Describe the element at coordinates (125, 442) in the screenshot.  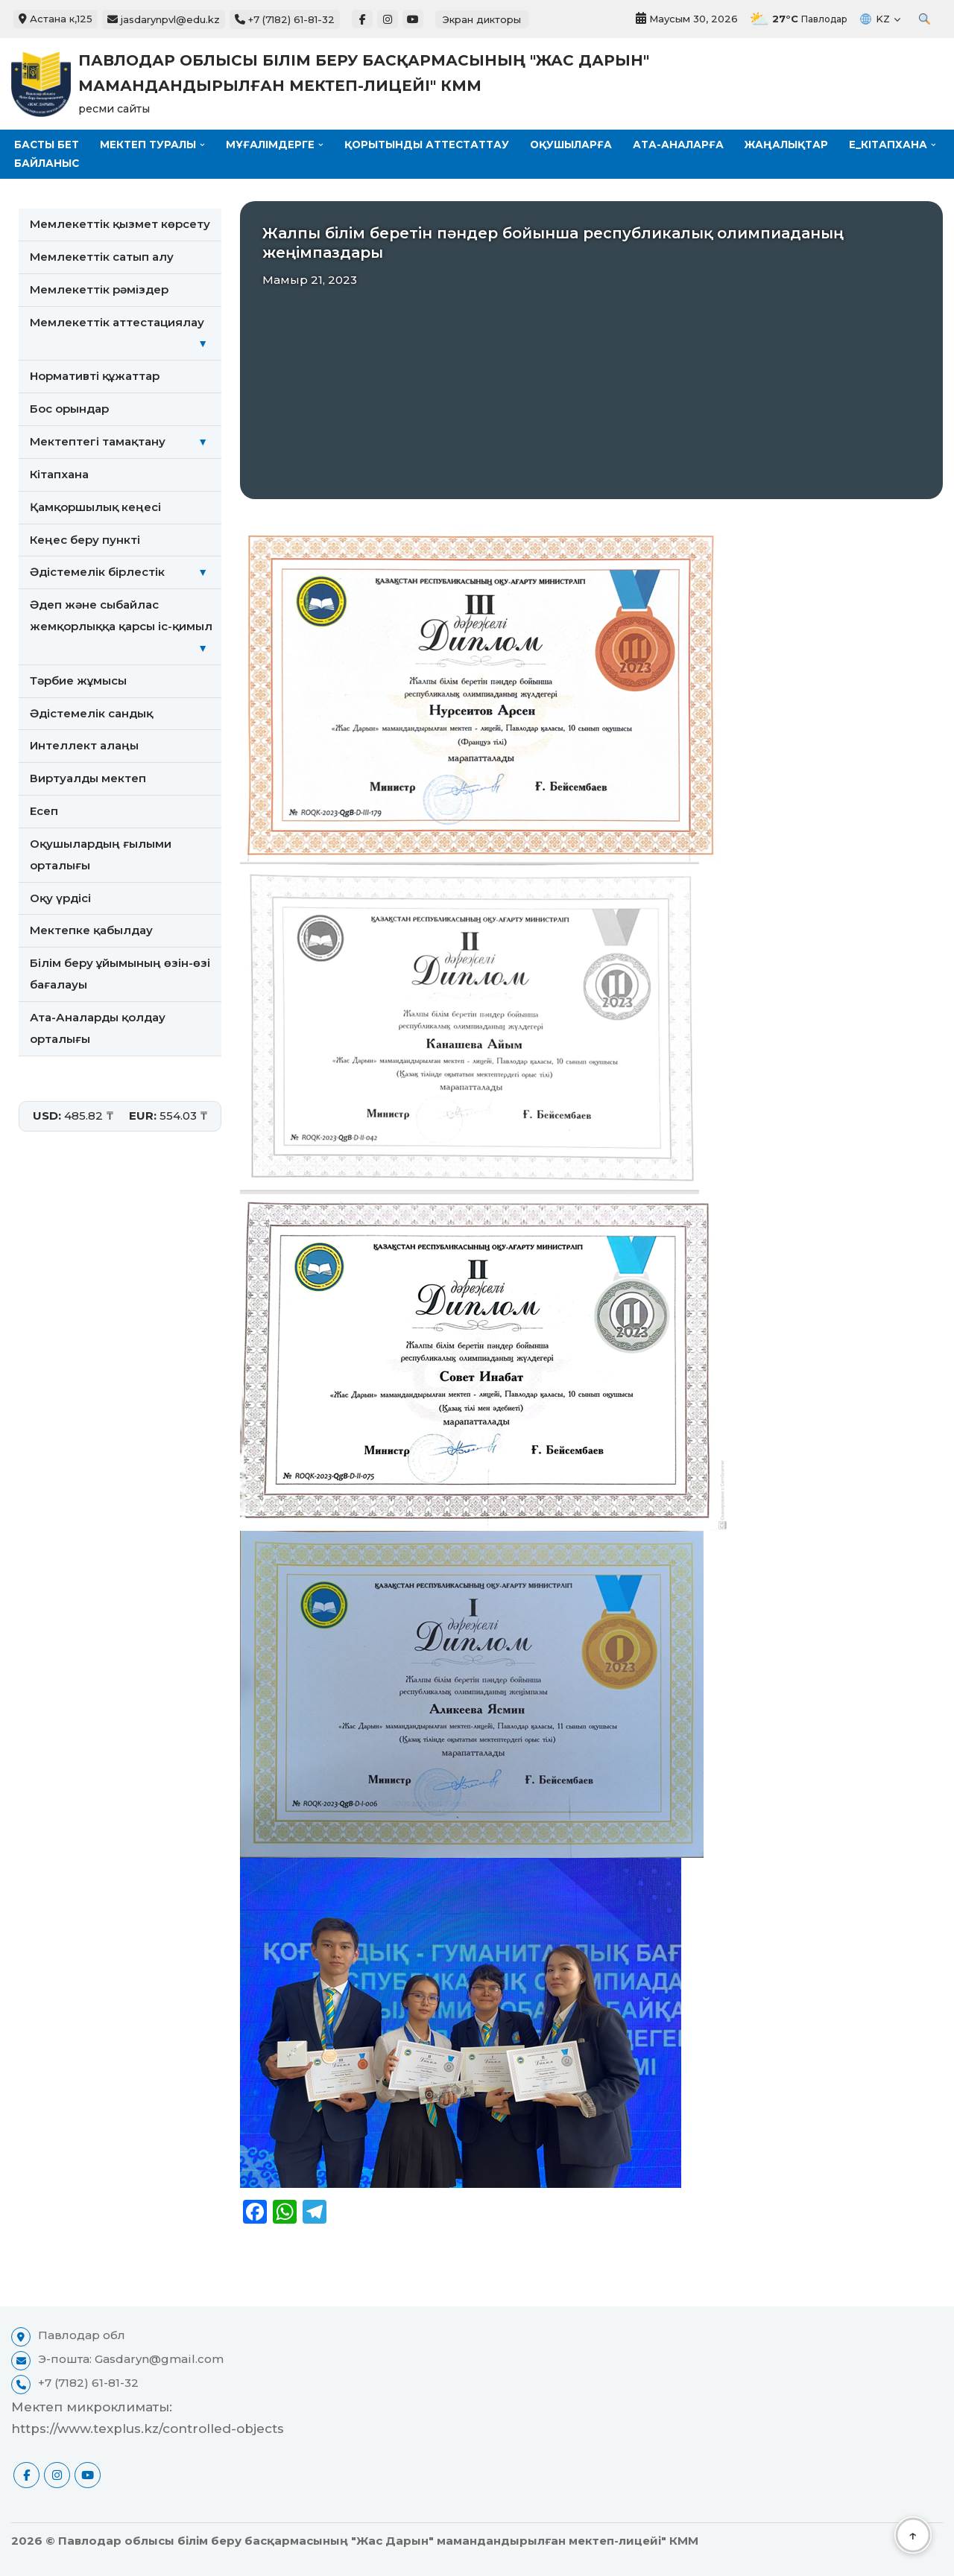
I see `Мектептегі тамақтану` at that location.